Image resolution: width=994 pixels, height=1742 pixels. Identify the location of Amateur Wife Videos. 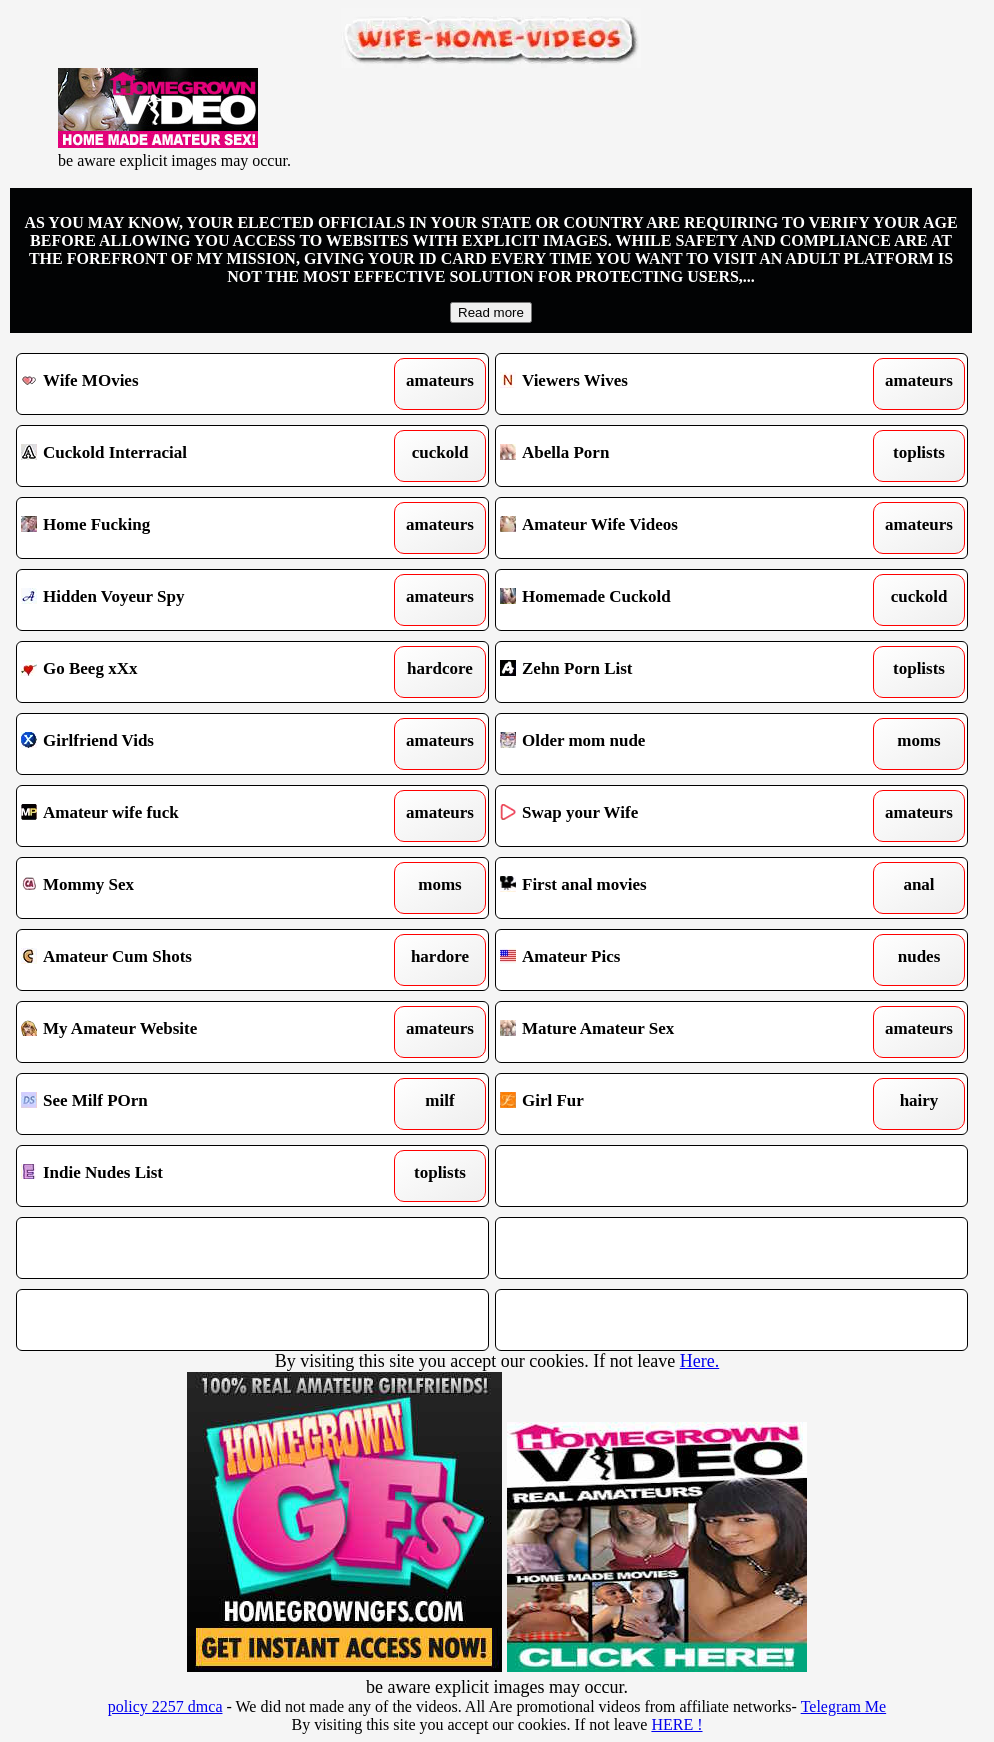
(669, 528).